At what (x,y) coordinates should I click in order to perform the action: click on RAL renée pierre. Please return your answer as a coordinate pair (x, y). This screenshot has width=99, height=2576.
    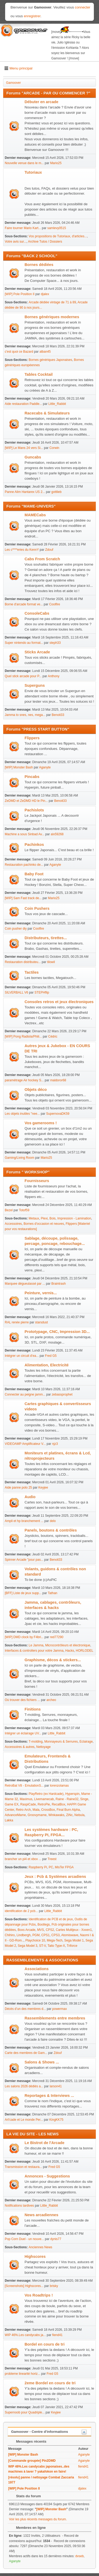
    Looking at the image, I should click on (17, 1322).